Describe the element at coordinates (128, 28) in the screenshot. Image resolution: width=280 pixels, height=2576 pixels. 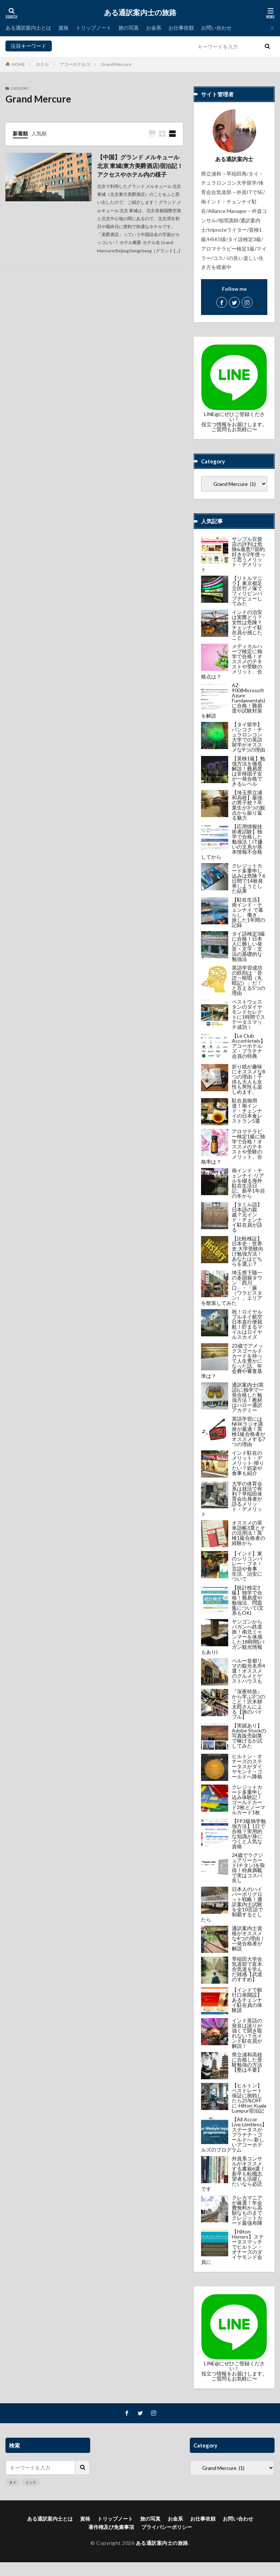
I see `旅の写真` at that location.